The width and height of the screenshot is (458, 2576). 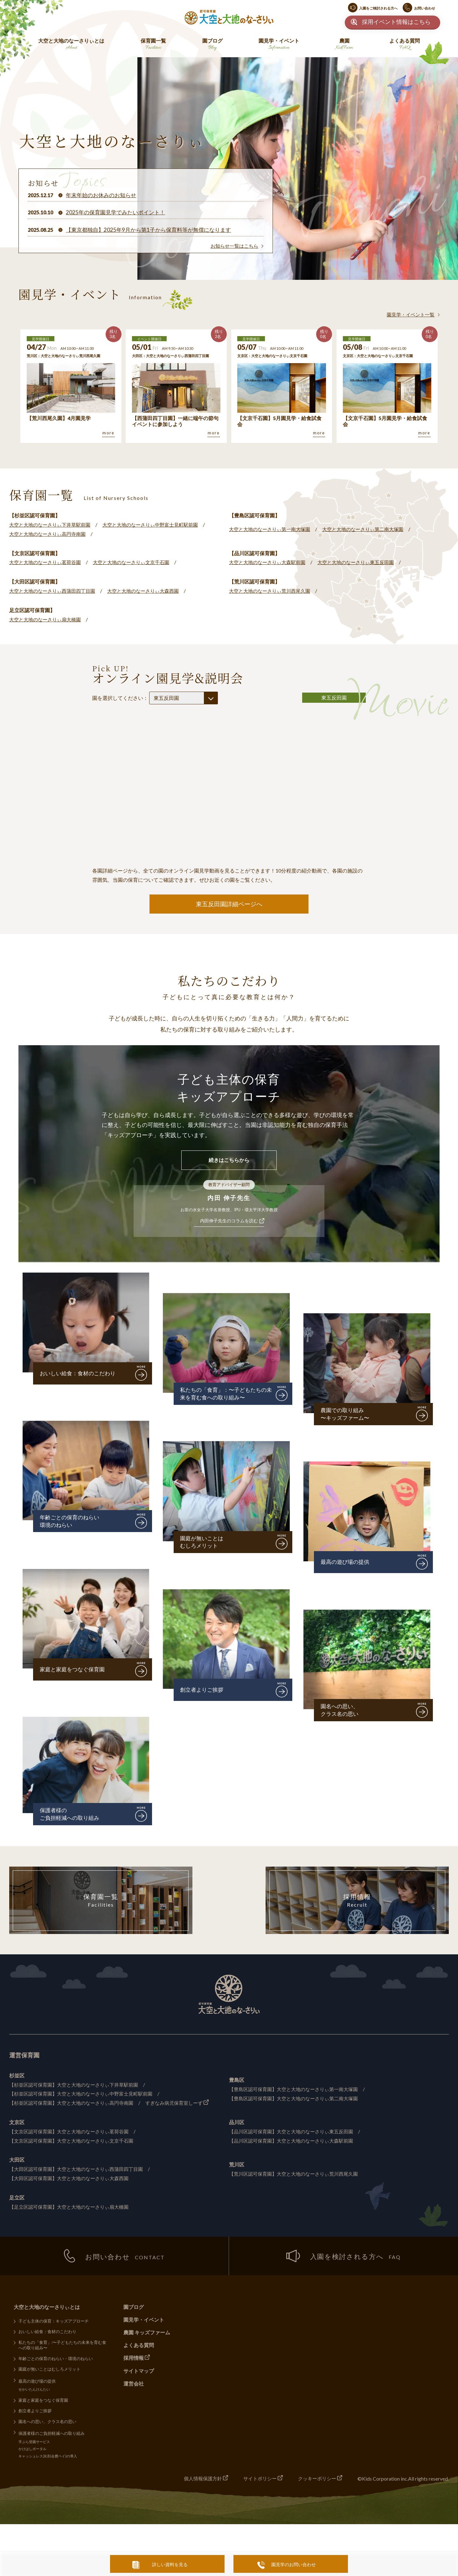 I want to click on 子ども主体の保育：キッズアプローチ, so click(x=54, y=2322).